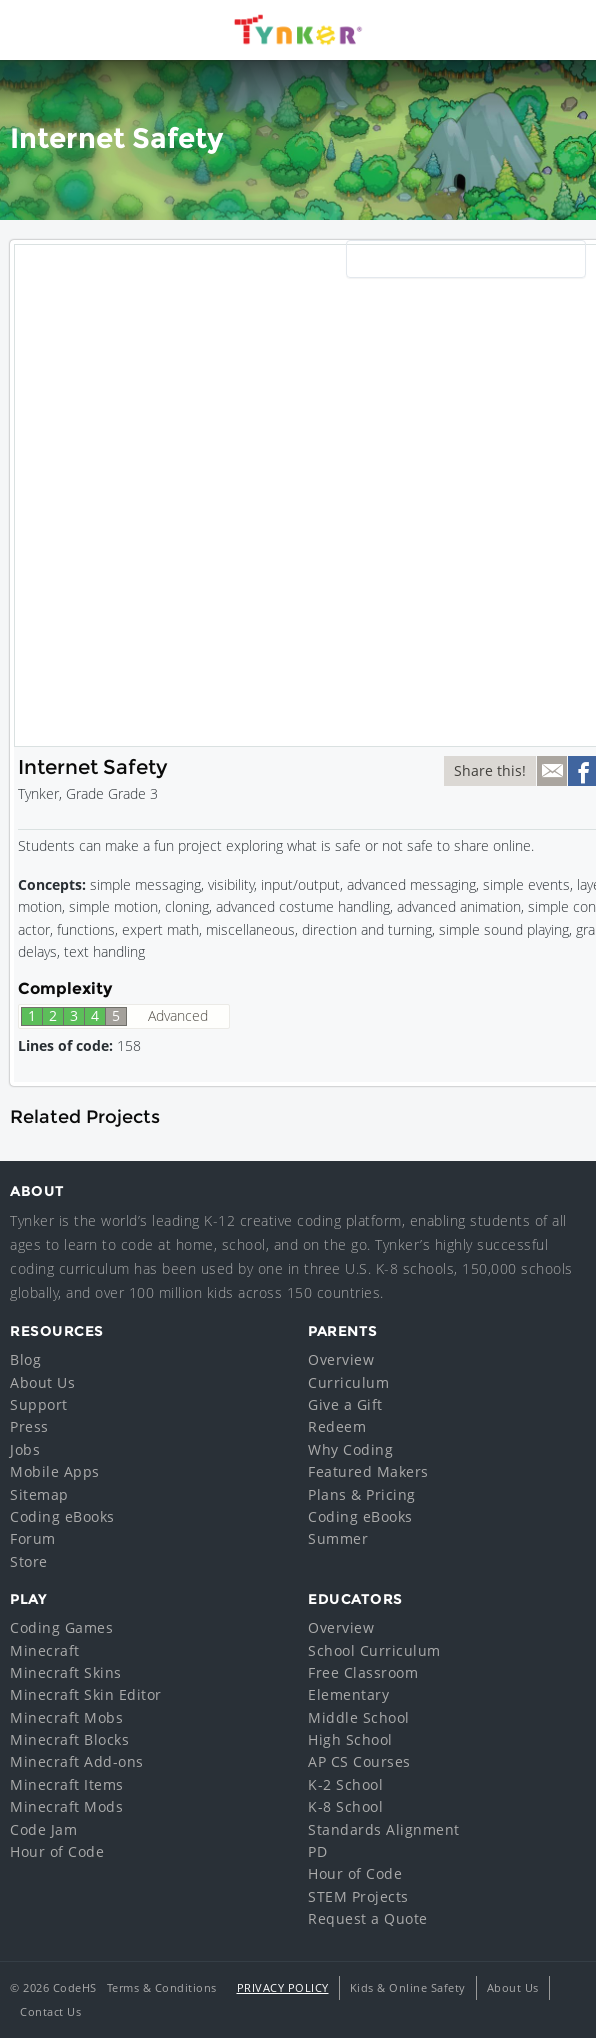 The height and width of the screenshot is (2038, 596). Describe the element at coordinates (283, 1987) in the screenshot. I see `Privacy Policy` at that location.